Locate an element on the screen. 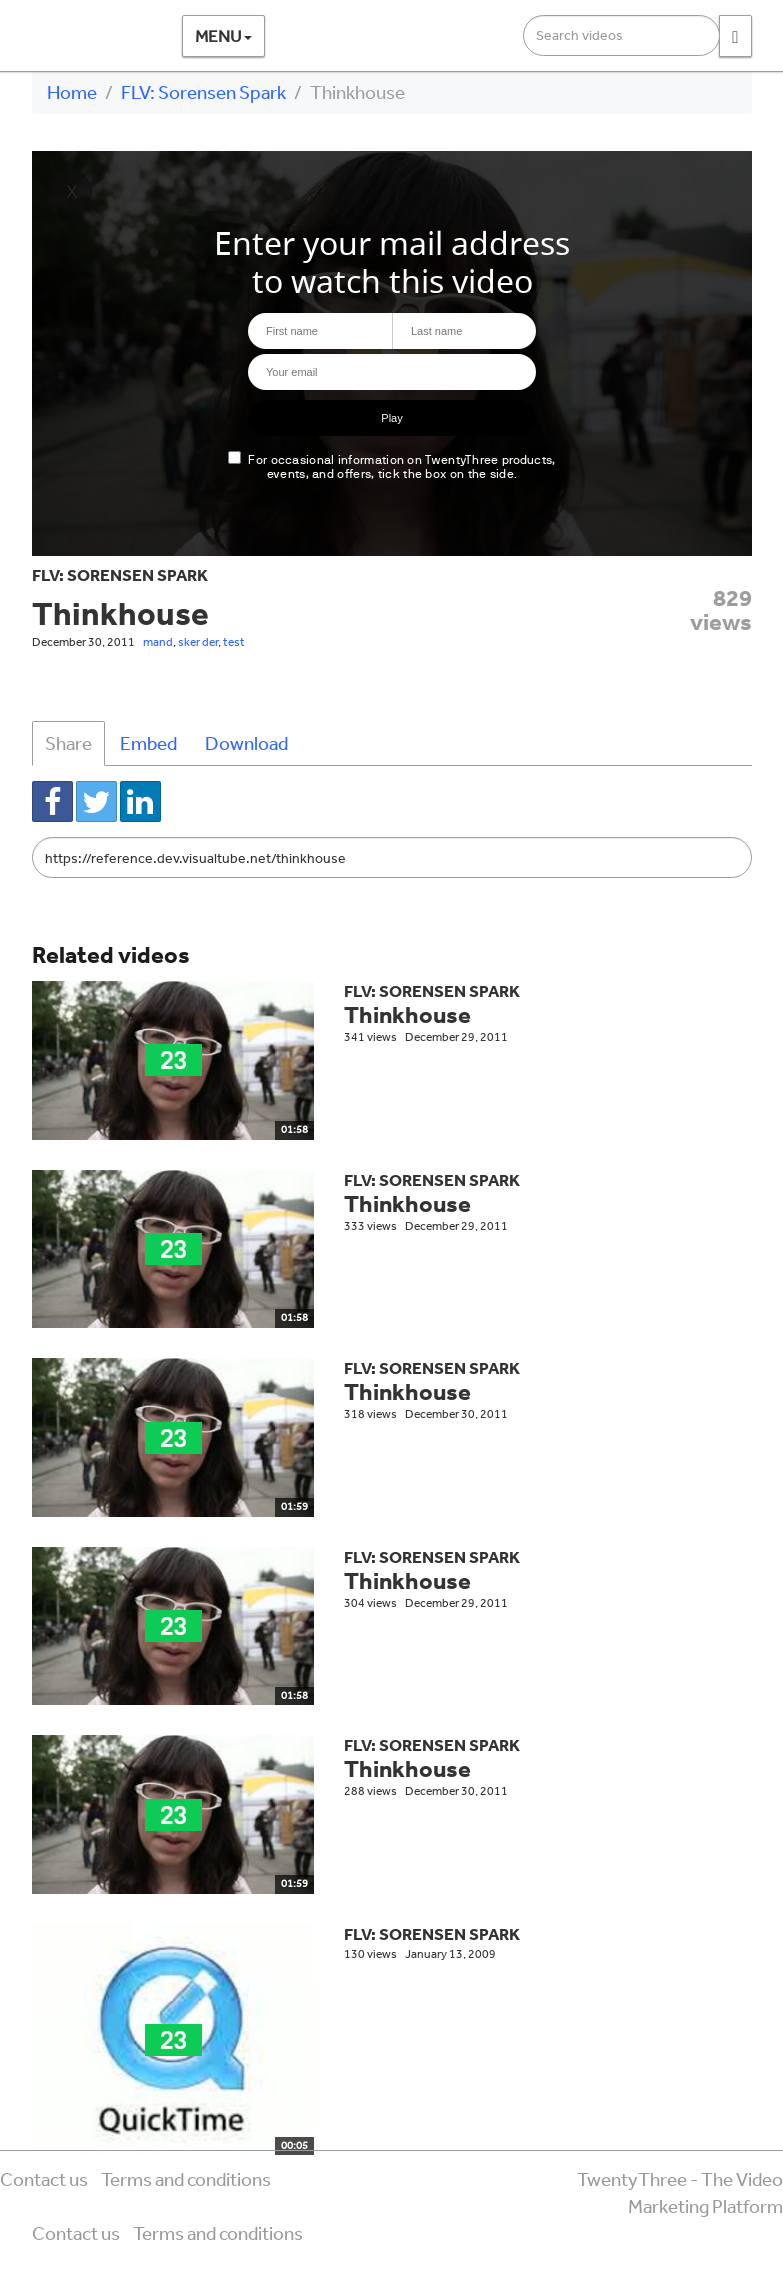 Image resolution: width=783 pixels, height=2290 pixels. Thinkhouse is located at coordinates (407, 1014).